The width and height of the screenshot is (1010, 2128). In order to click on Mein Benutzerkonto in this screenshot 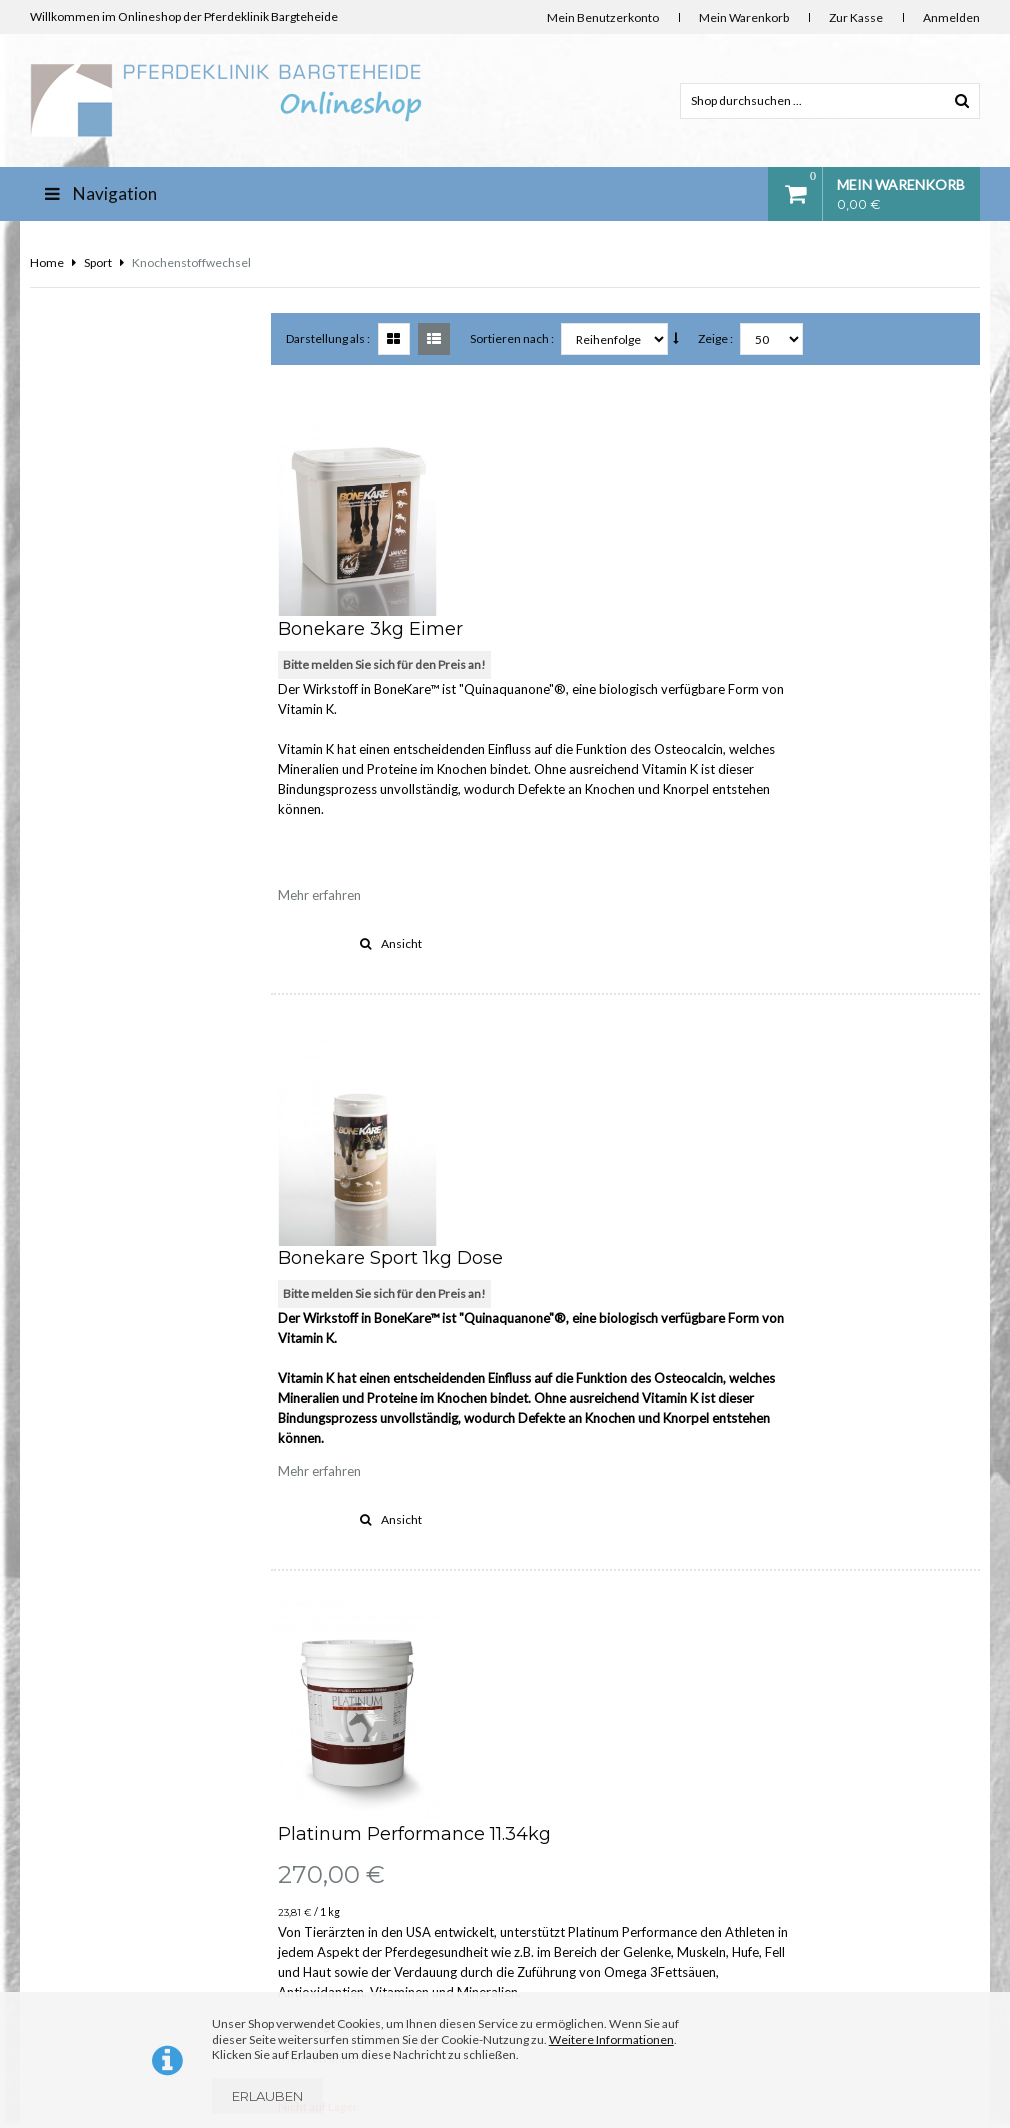, I will do `click(603, 17)`.